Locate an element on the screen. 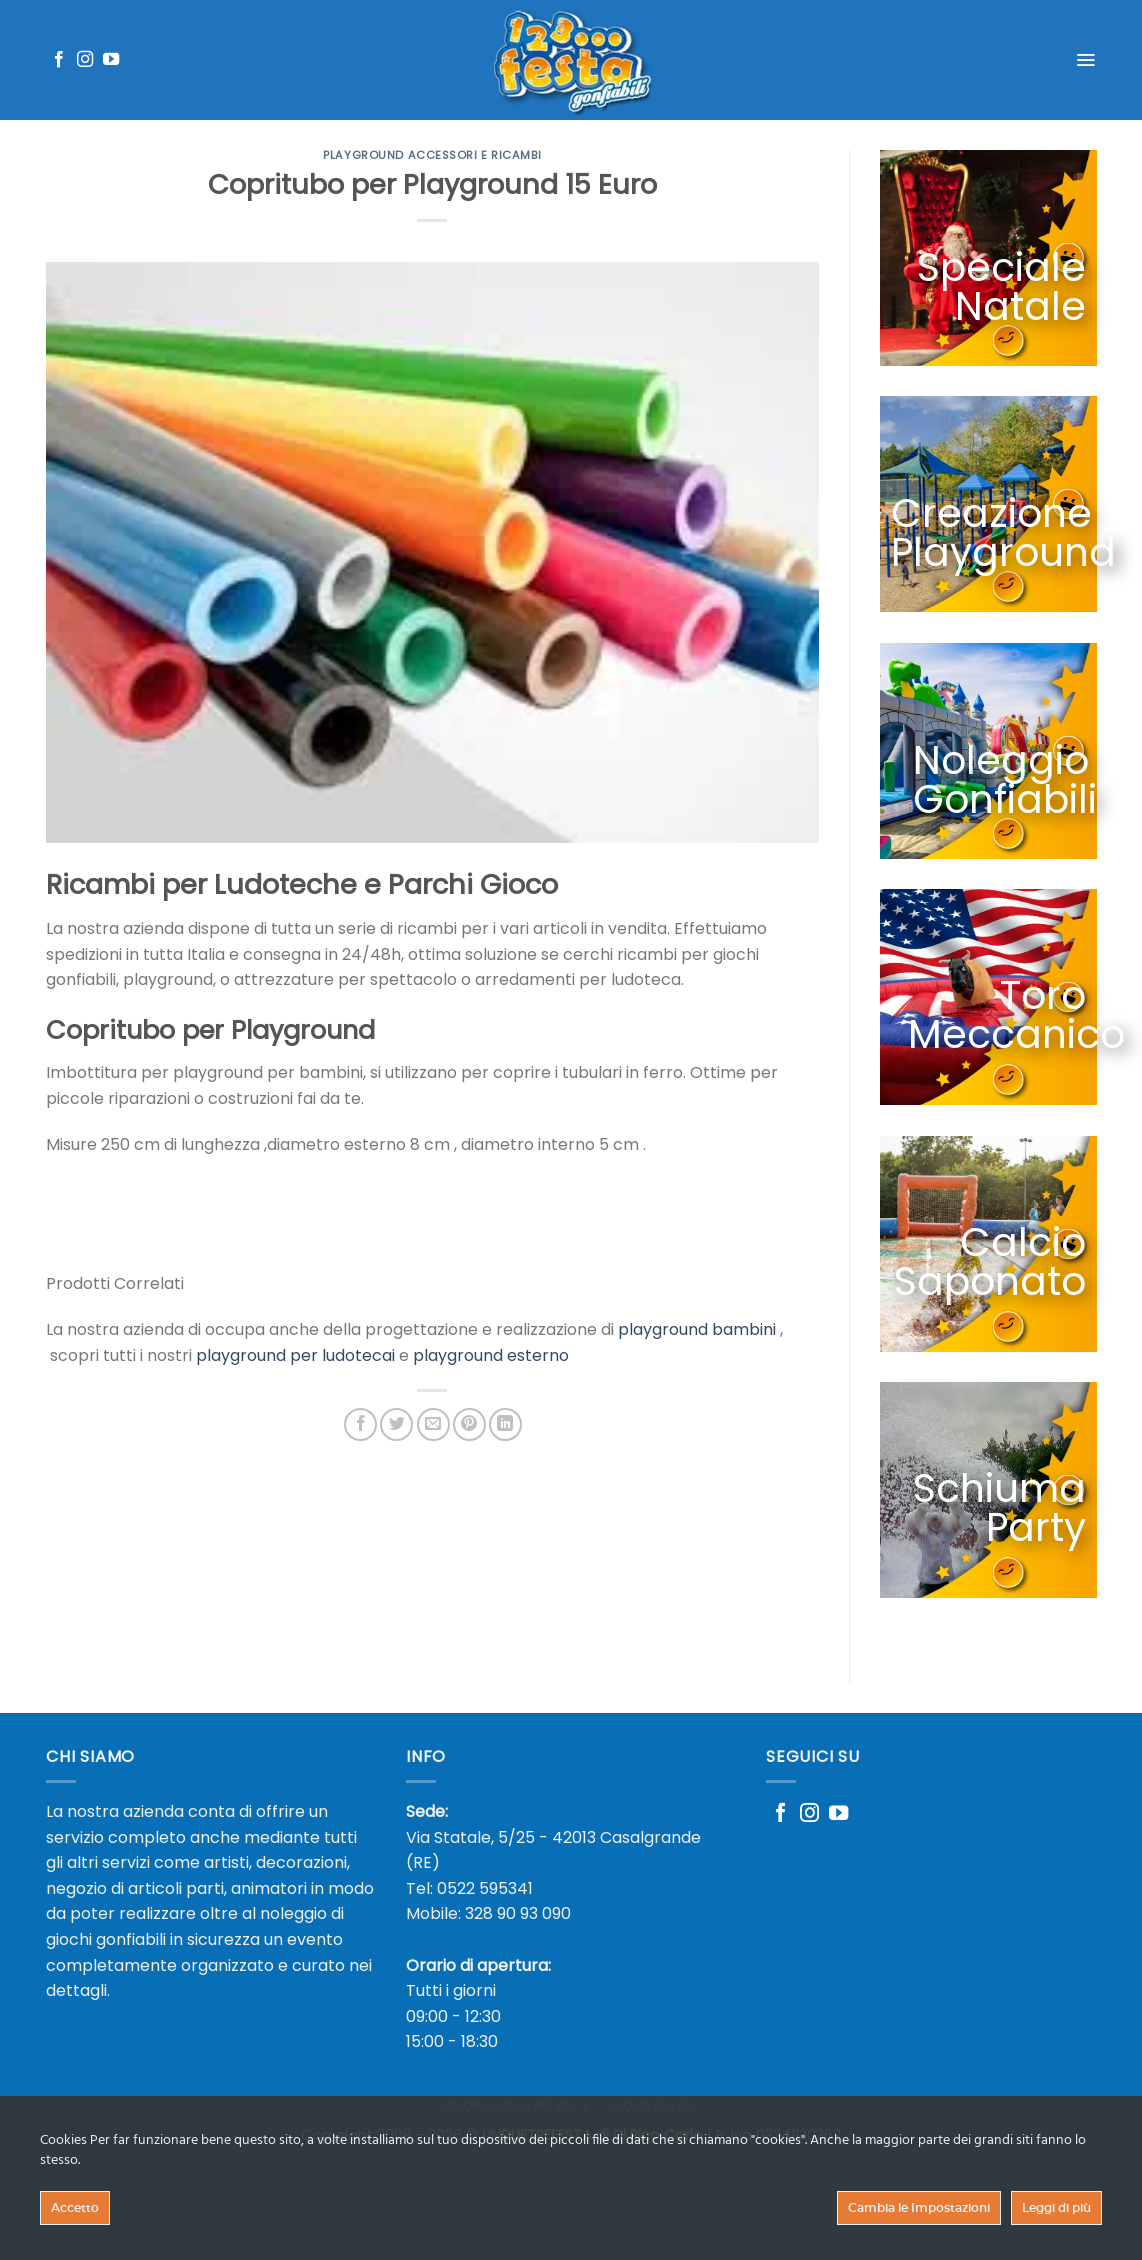 This screenshot has width=1142, height=2260. [Menu] is located at coordinates (1085, 60).